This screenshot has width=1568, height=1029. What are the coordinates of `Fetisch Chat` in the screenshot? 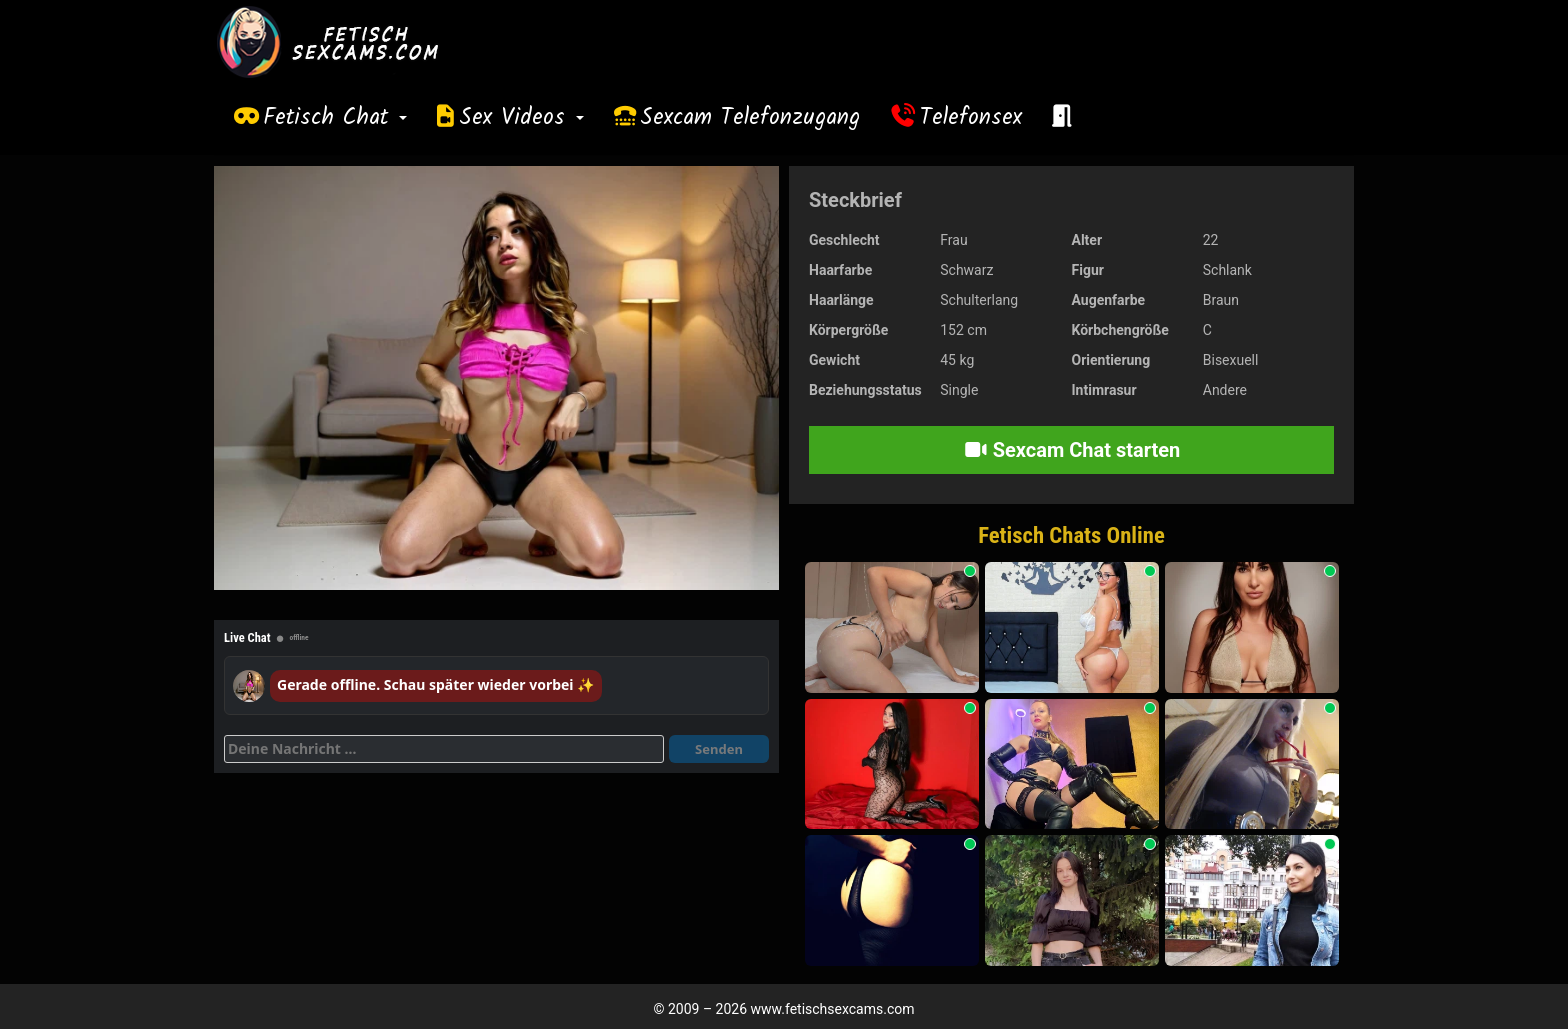 It's located at (335, 118).